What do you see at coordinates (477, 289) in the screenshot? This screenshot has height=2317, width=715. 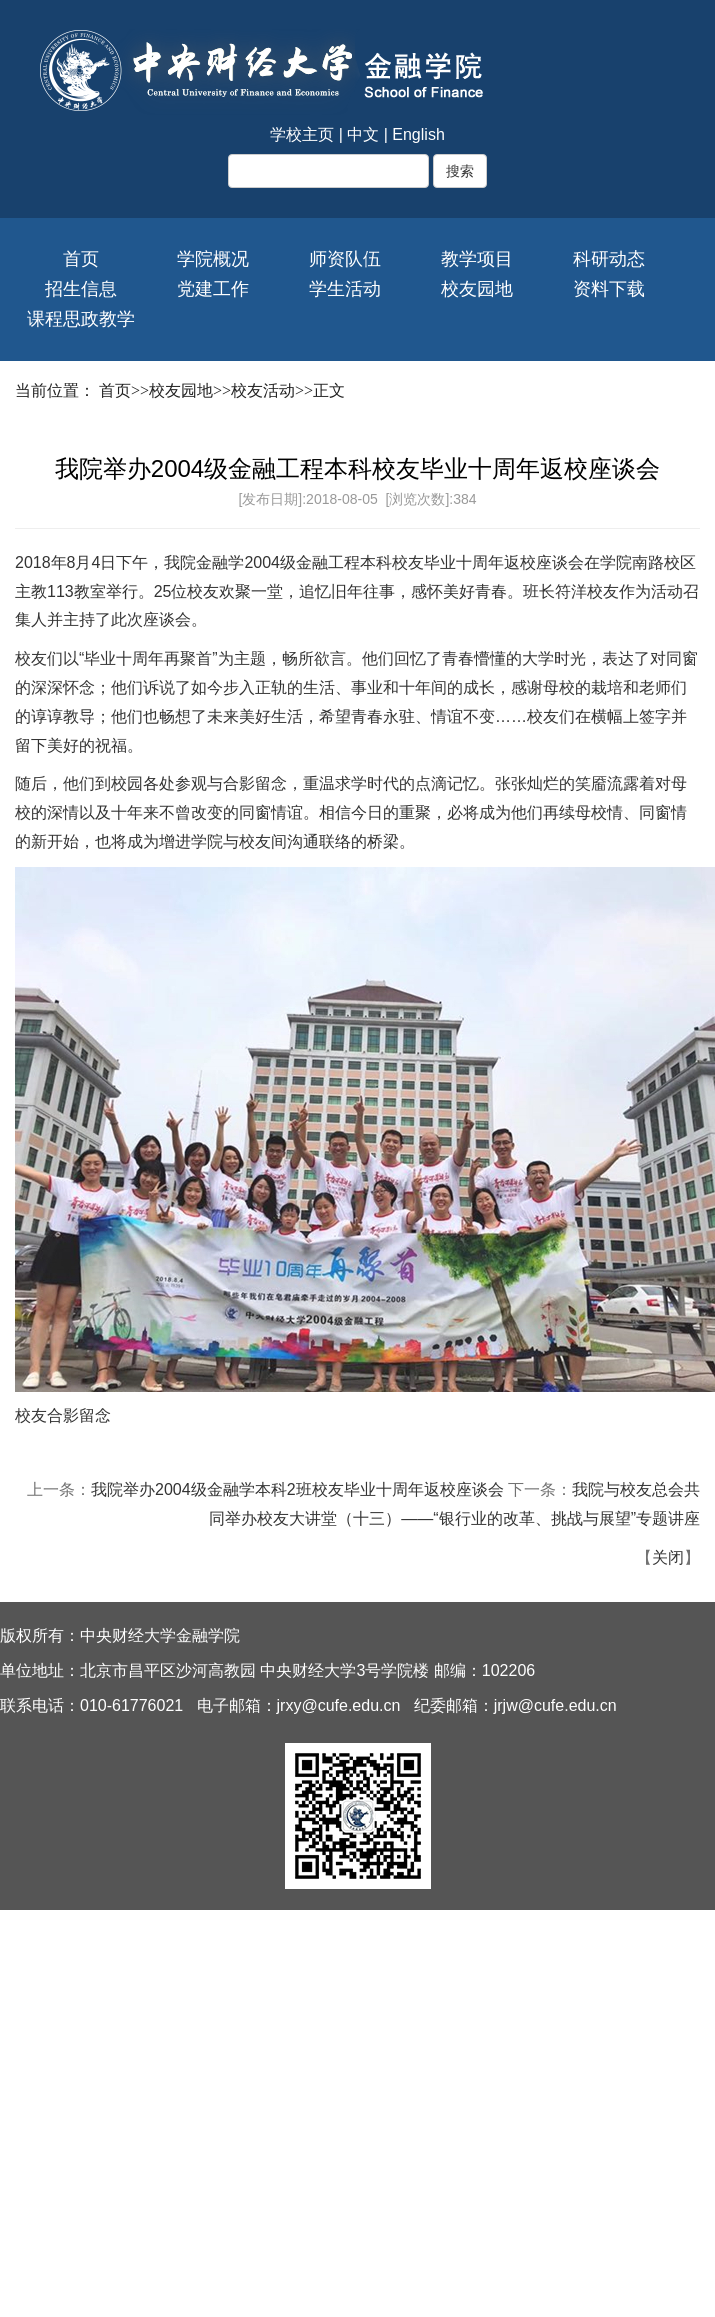 I see `校友园地` at bounding box center [477, 289].